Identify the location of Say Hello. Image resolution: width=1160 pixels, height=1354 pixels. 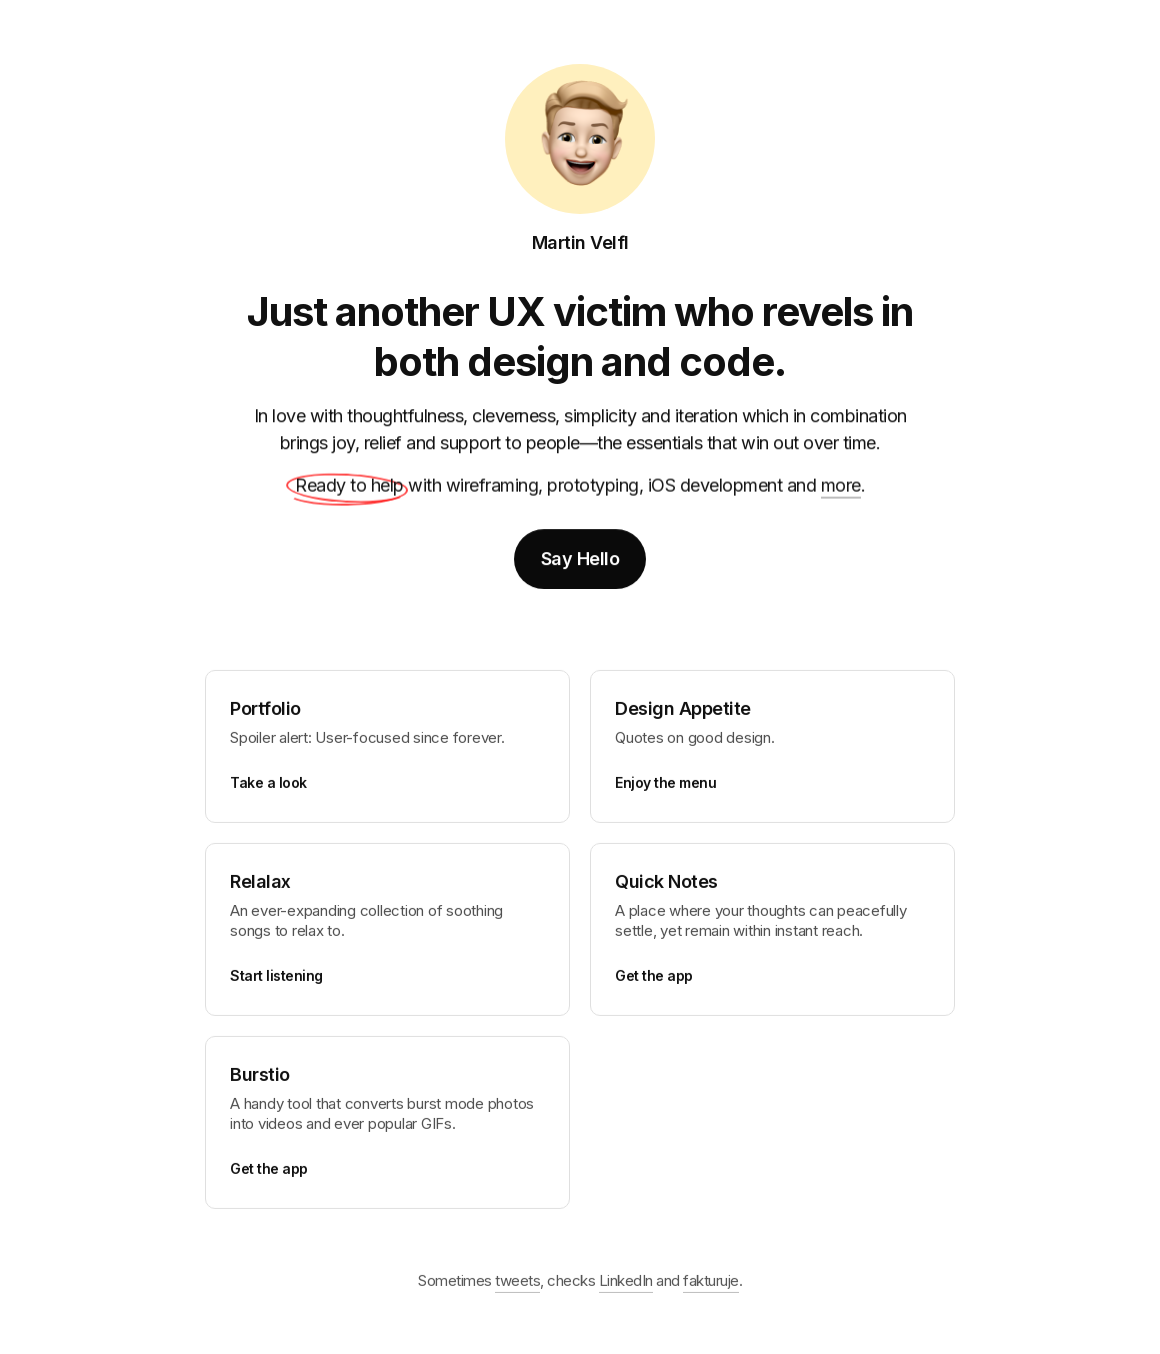
(580, 560).